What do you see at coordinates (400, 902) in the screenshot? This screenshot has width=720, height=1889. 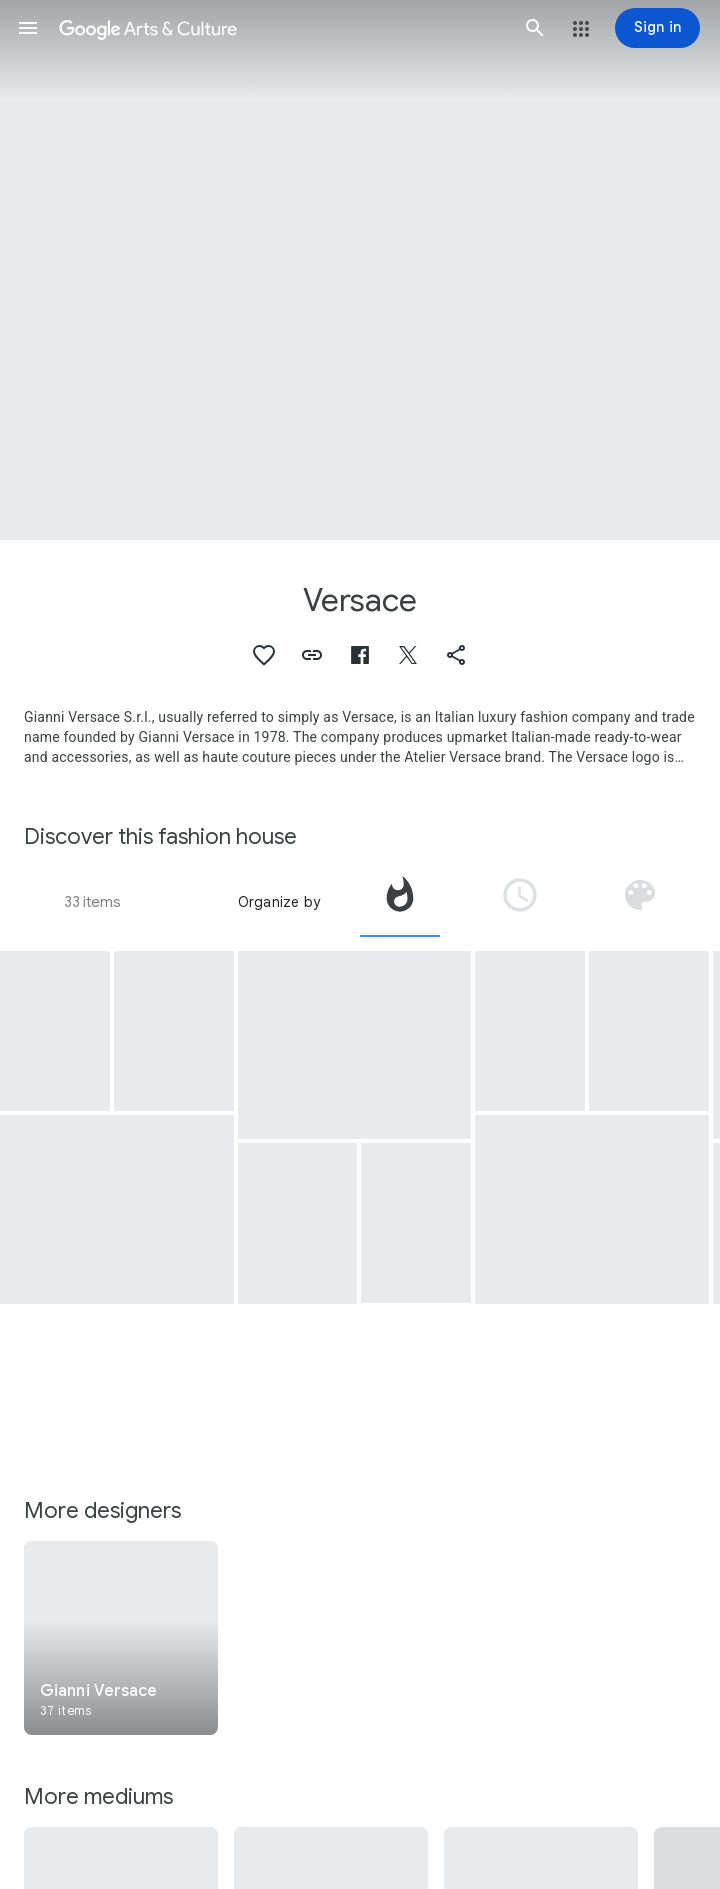 I see `[tab]` at bounding box center [400, 902].